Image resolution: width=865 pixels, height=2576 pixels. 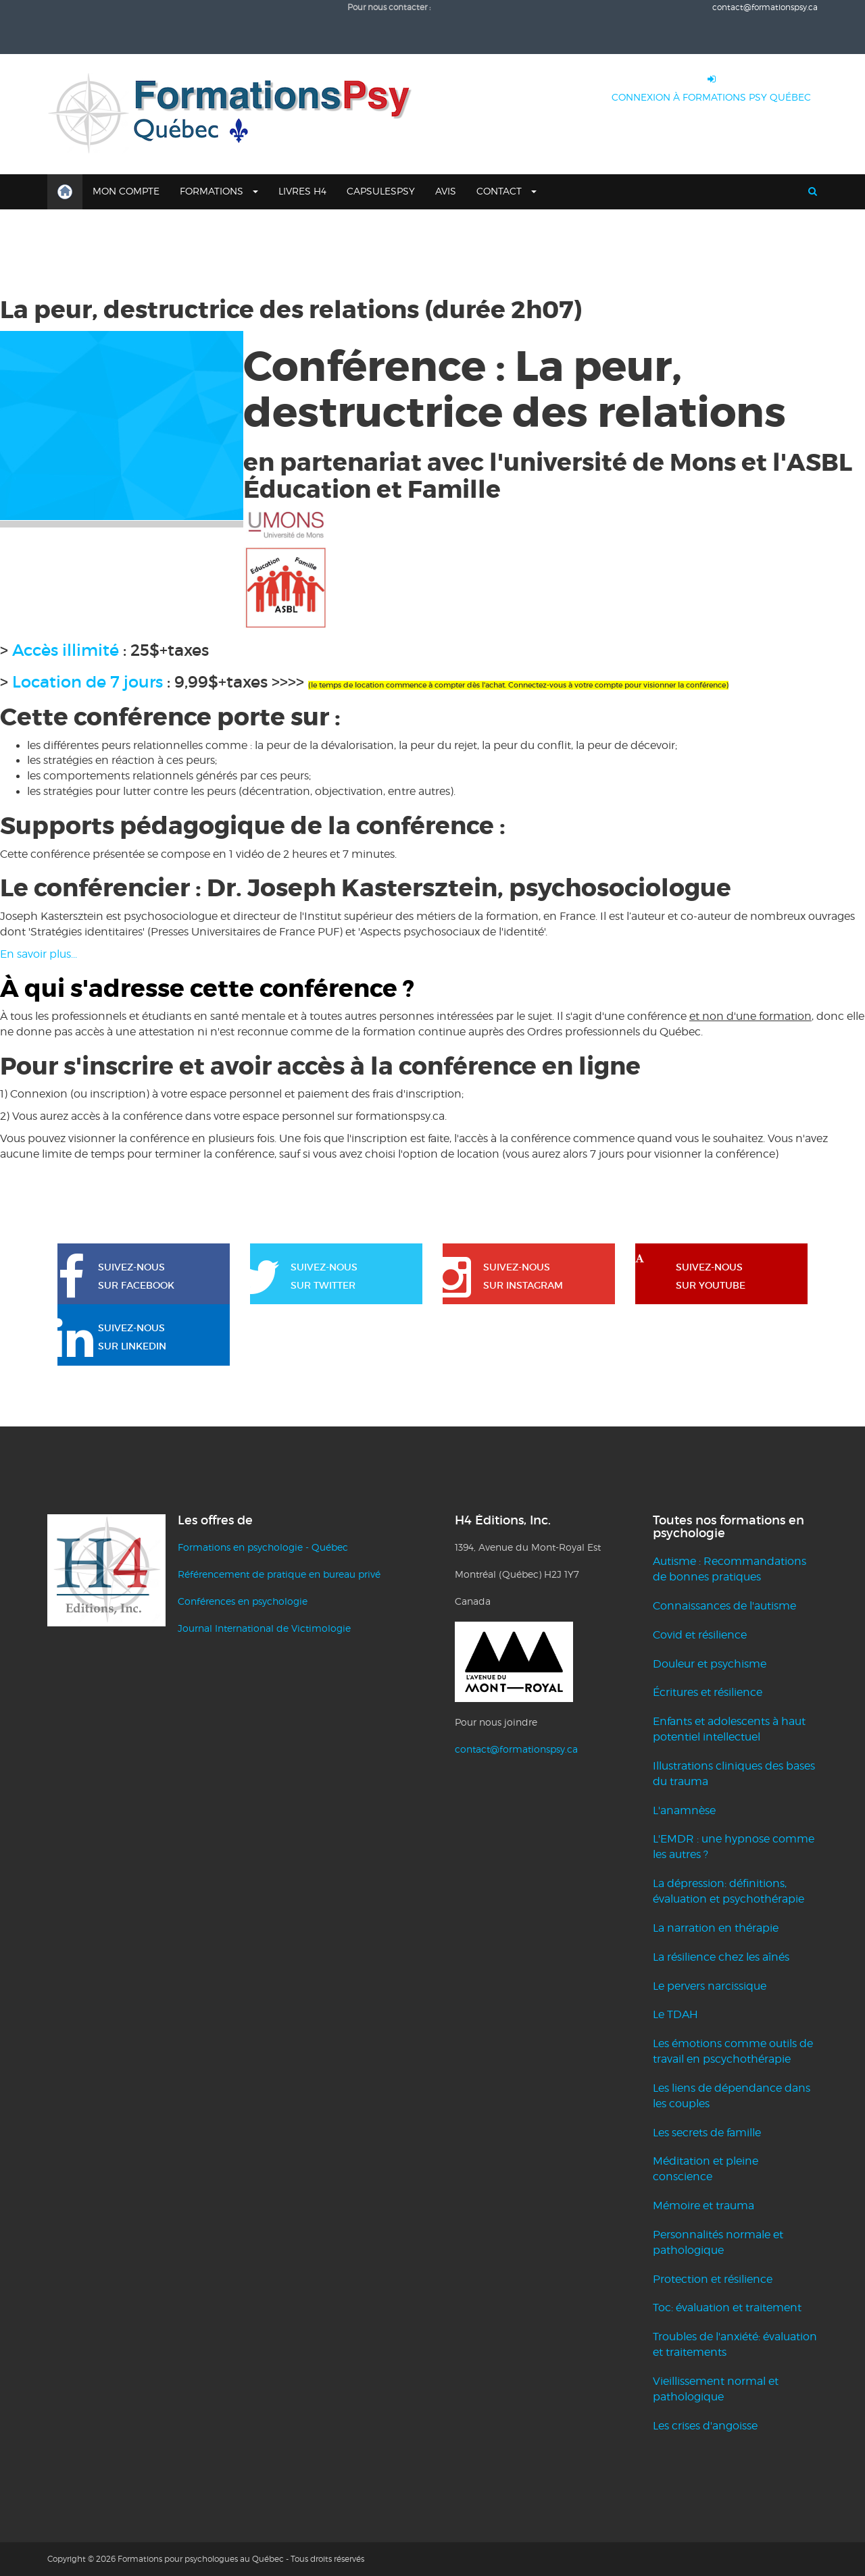 I want to click on La résilience chez les aînés, so click(x=721, y=1957).